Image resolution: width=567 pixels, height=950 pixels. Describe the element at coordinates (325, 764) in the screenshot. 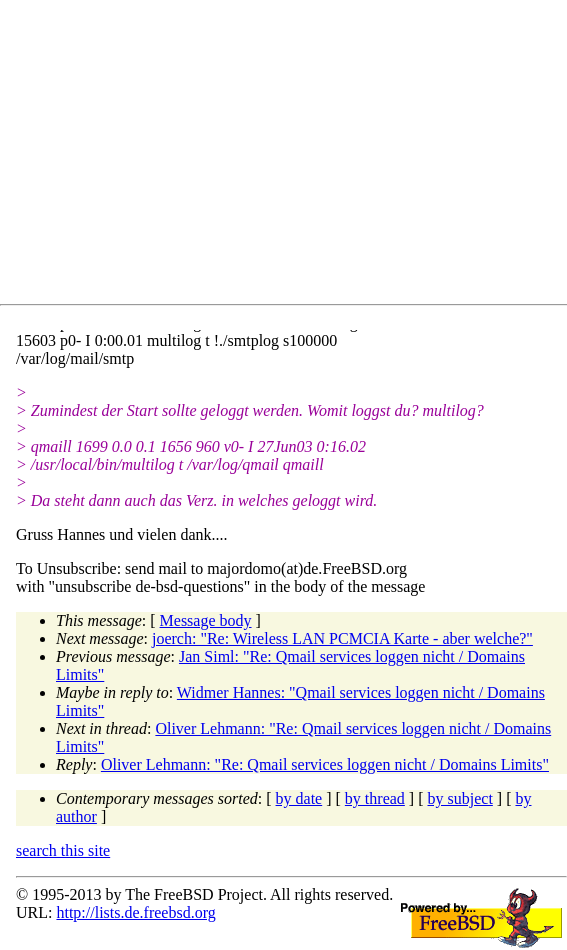

I see `Oliver Lehmann: "Re: Qmail services loggen nicht / Domains Limits"` at that location.